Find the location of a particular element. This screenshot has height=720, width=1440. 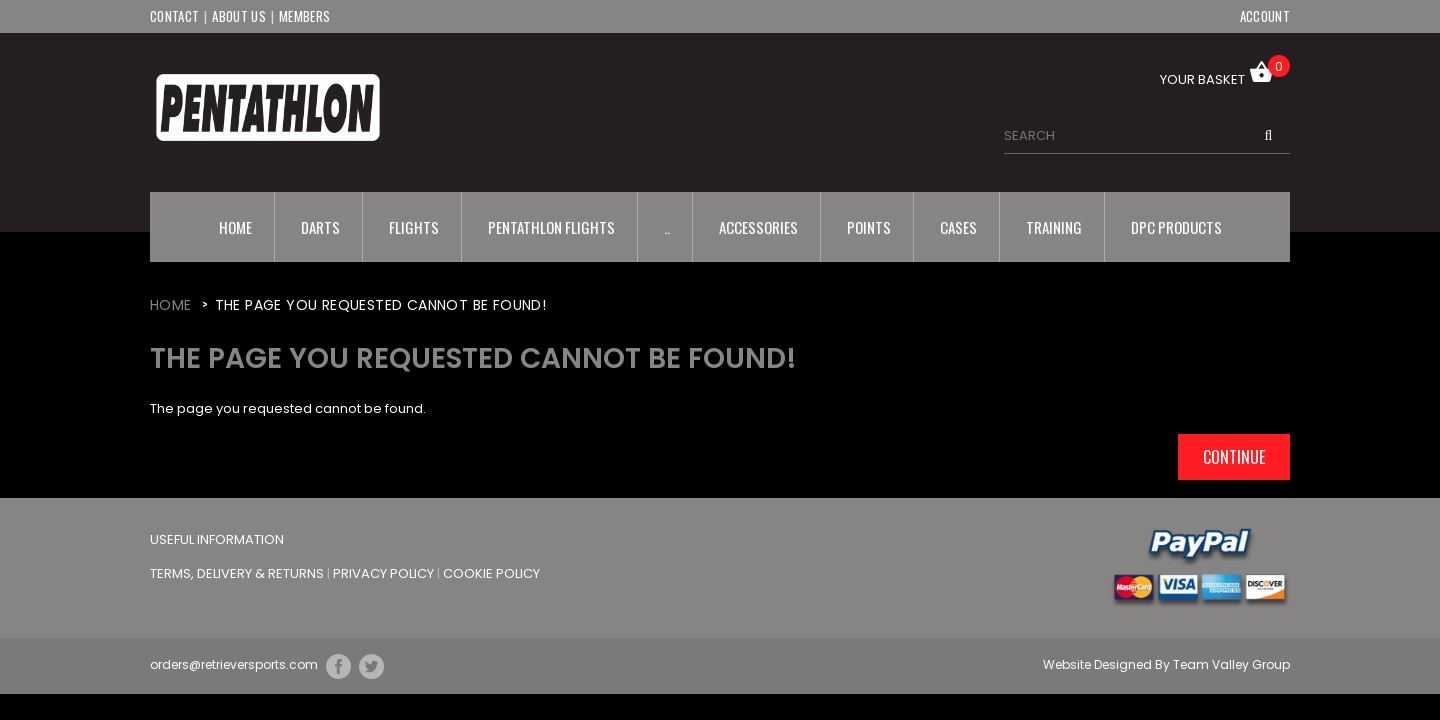

Team Valley Group is located at coordinates (1231, 664).